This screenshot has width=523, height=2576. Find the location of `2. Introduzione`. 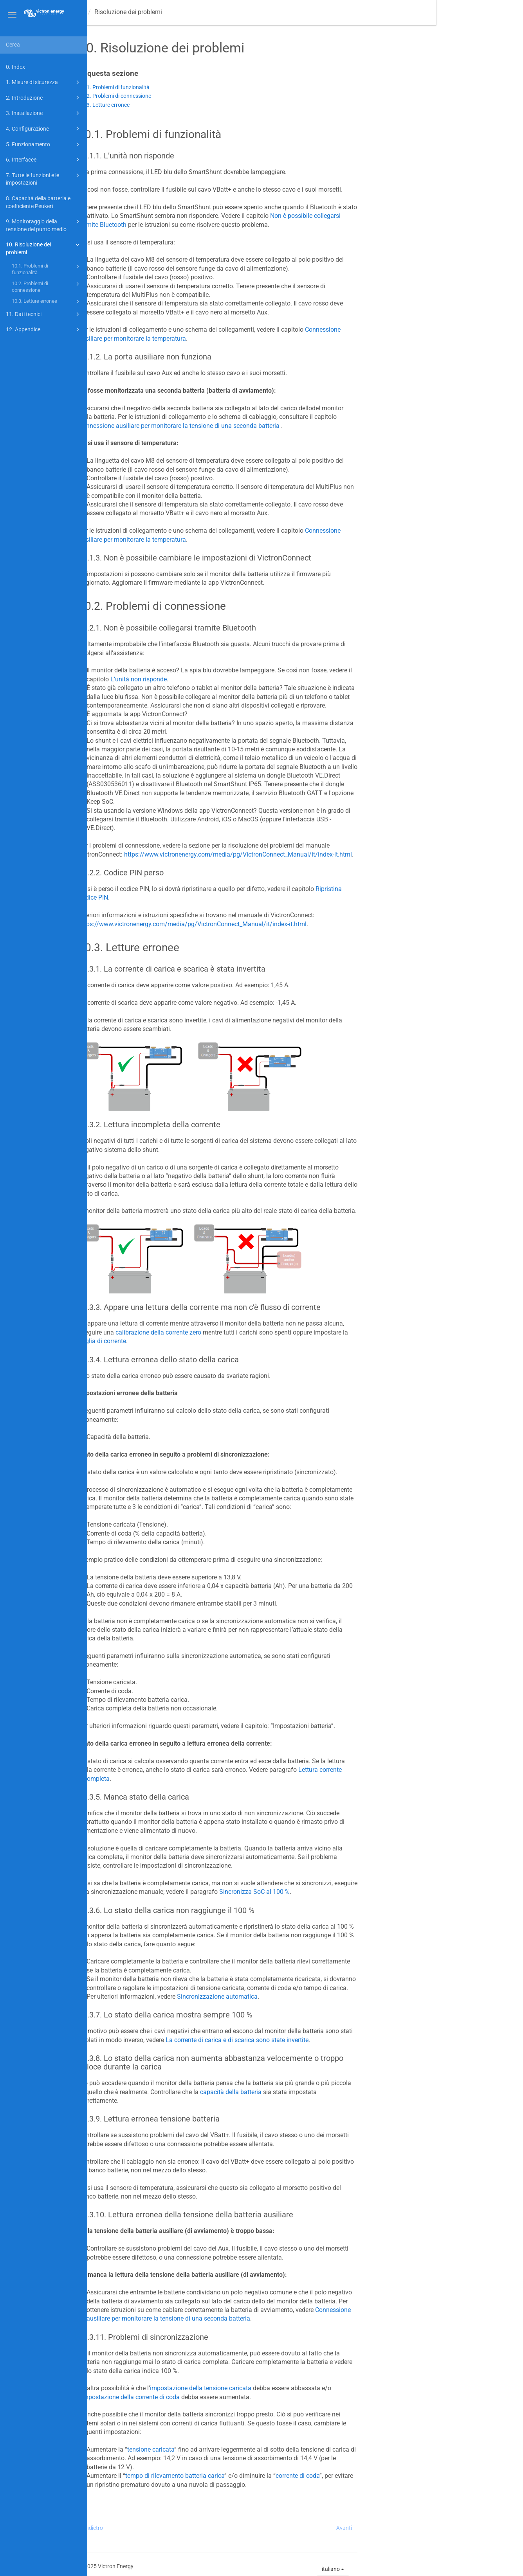

2. Introduzione is located at coordinates (44, 97).